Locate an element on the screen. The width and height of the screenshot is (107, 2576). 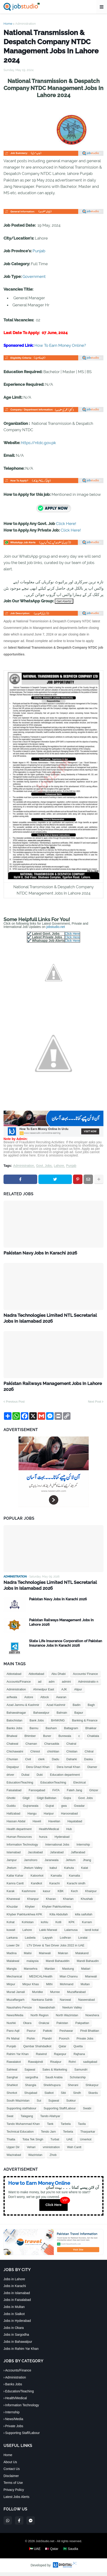
Buner is located at coordinates (47, 1739).